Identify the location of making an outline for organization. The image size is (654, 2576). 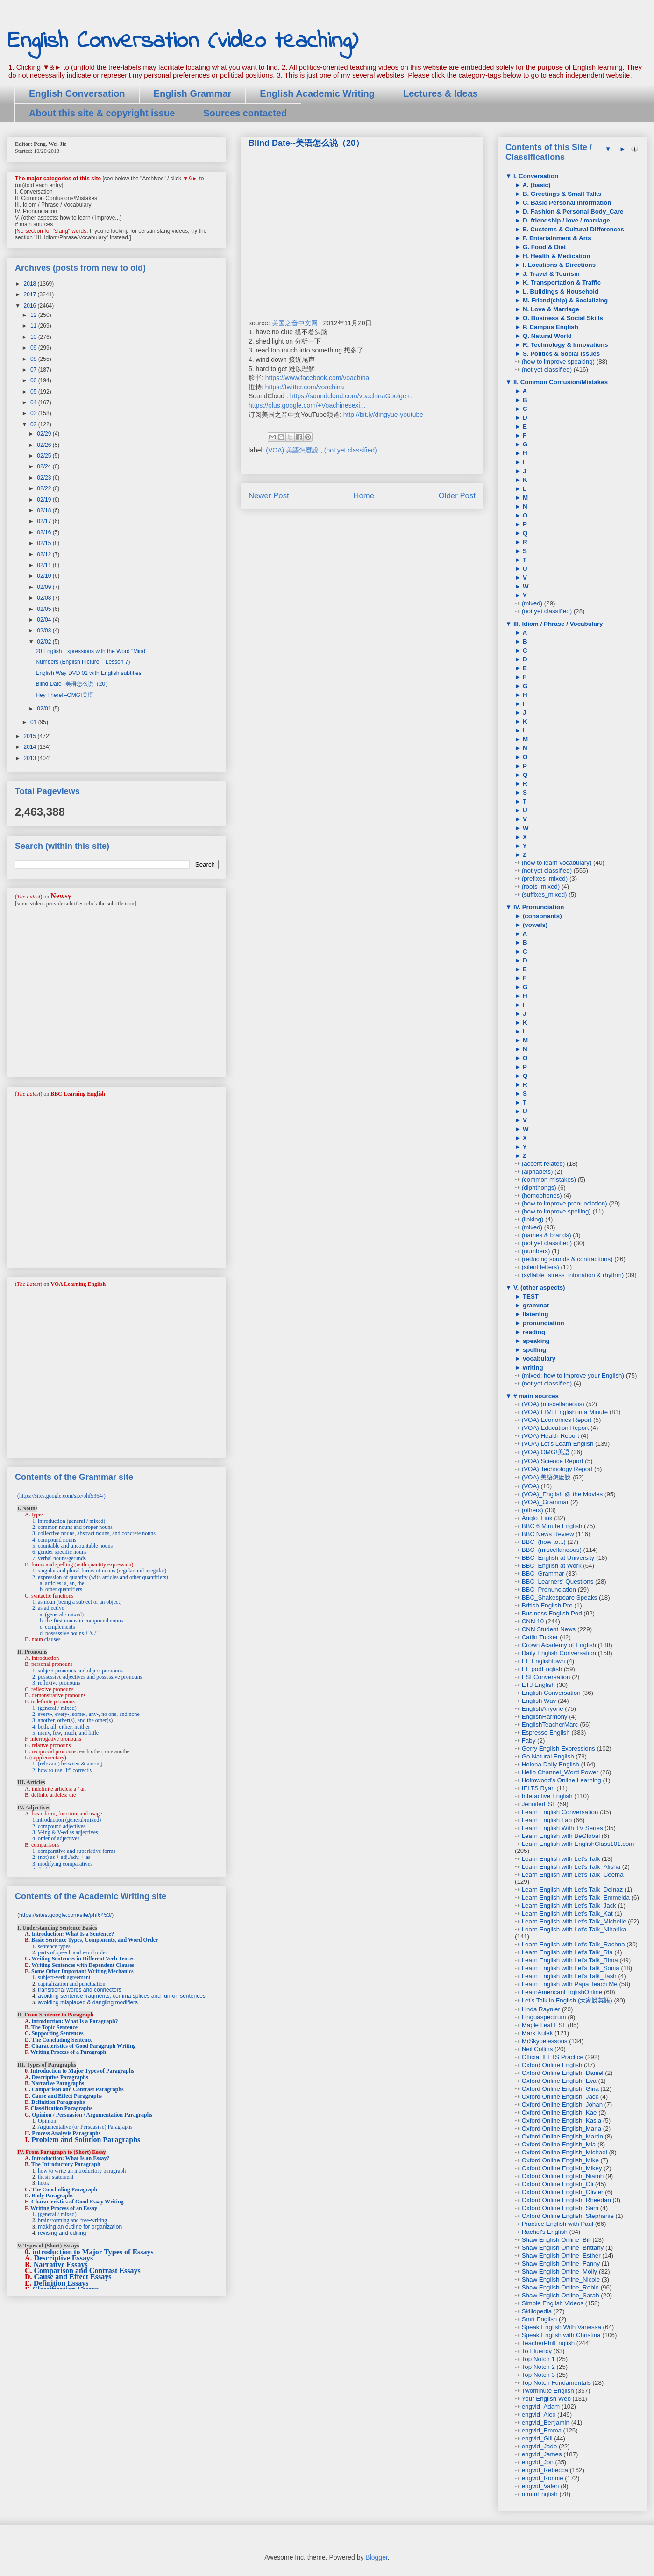
(80, 2227).